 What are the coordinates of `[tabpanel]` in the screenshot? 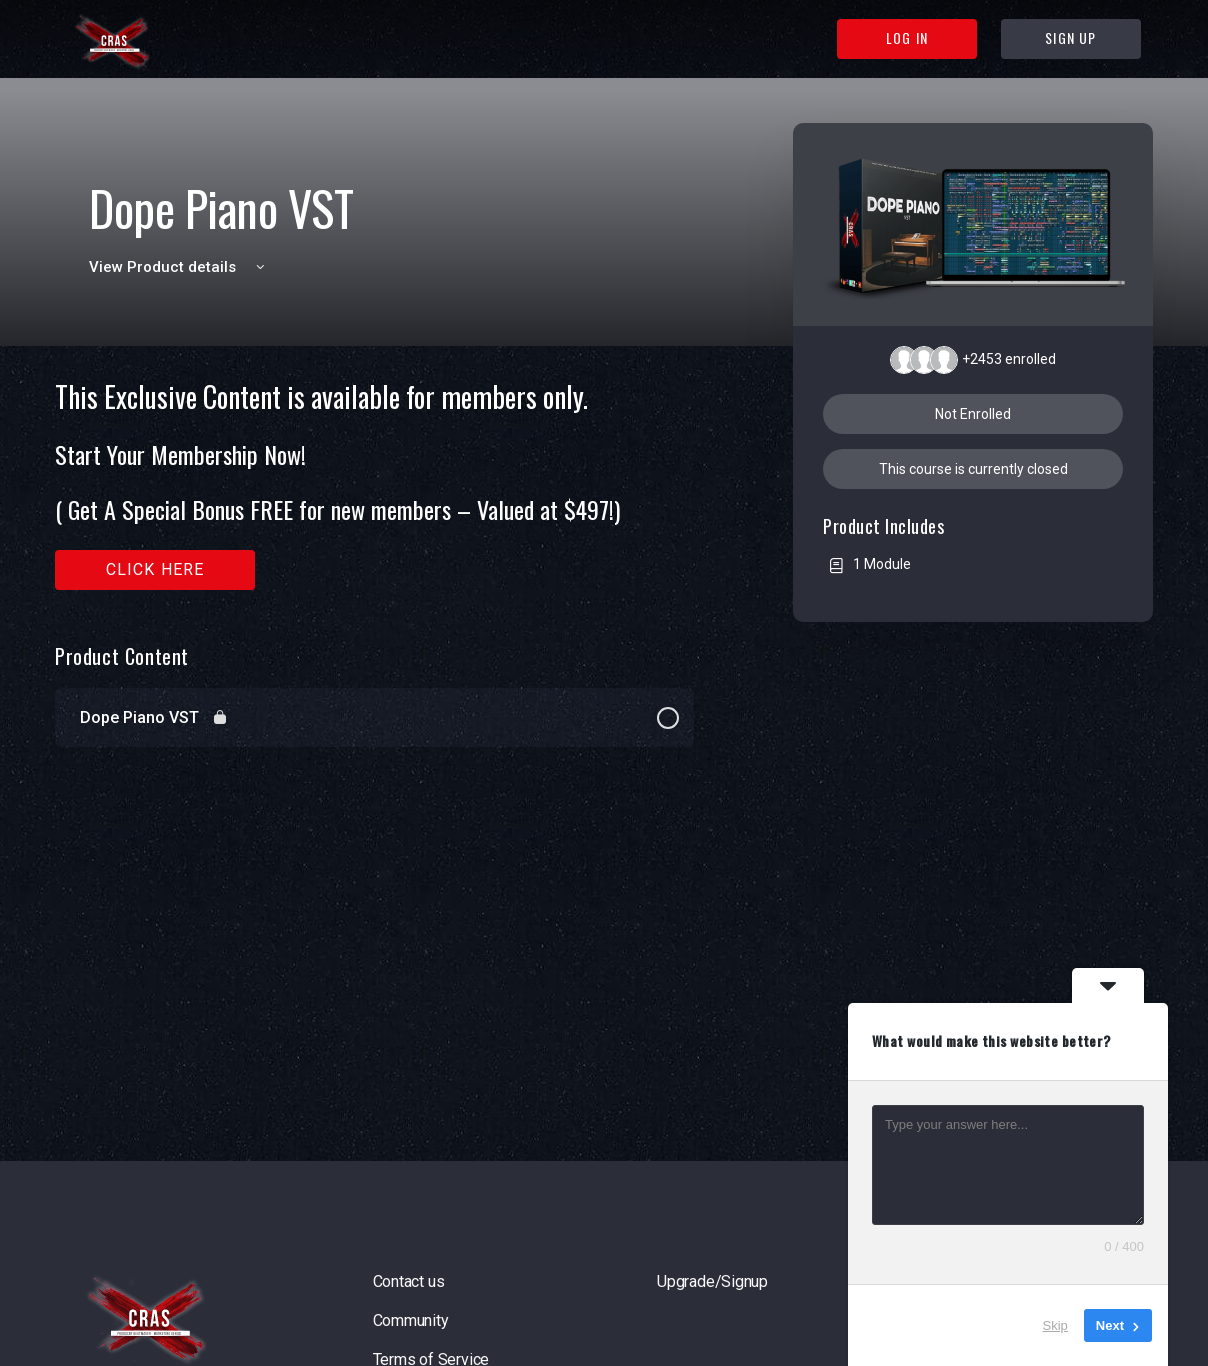 It's located at (374, 485).